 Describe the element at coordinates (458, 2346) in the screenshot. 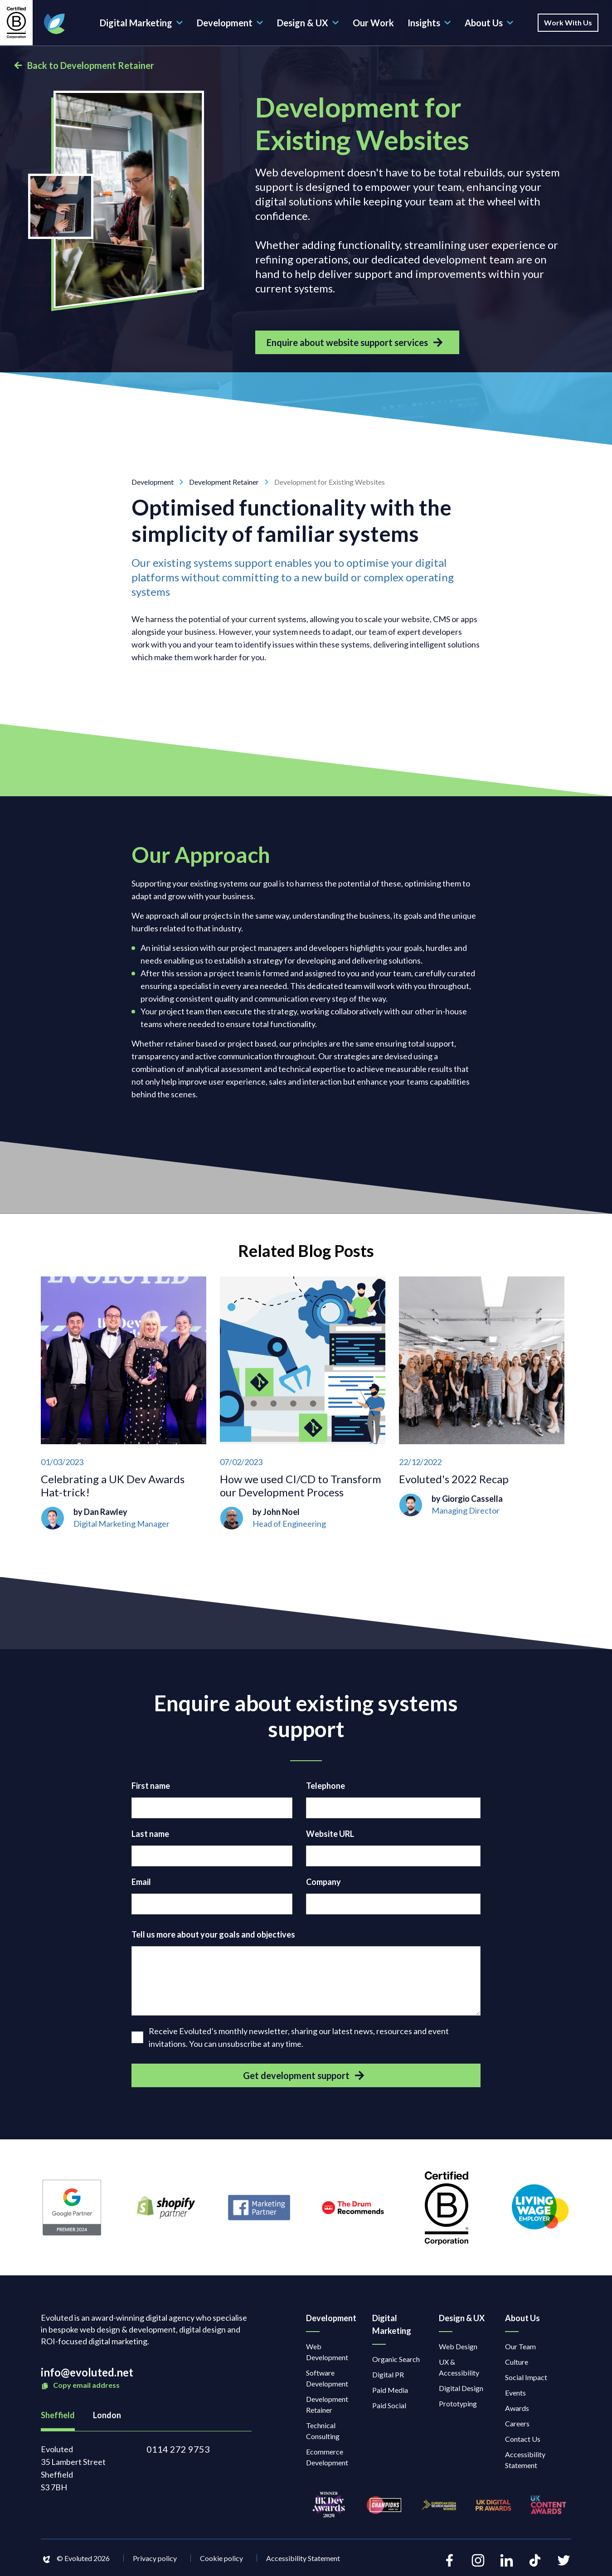

I see `Web Design` at that location.